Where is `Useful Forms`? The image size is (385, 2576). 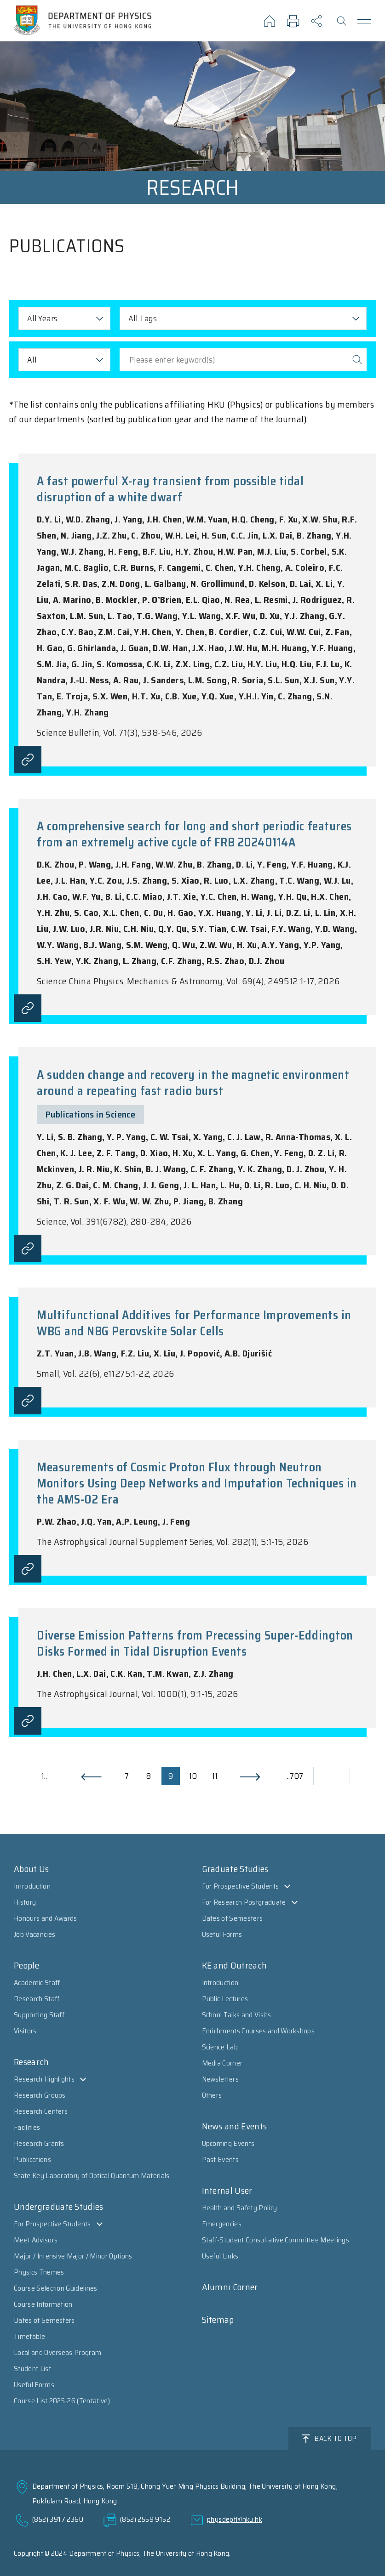
Useful Forms is located at coordinates (34, 2384).